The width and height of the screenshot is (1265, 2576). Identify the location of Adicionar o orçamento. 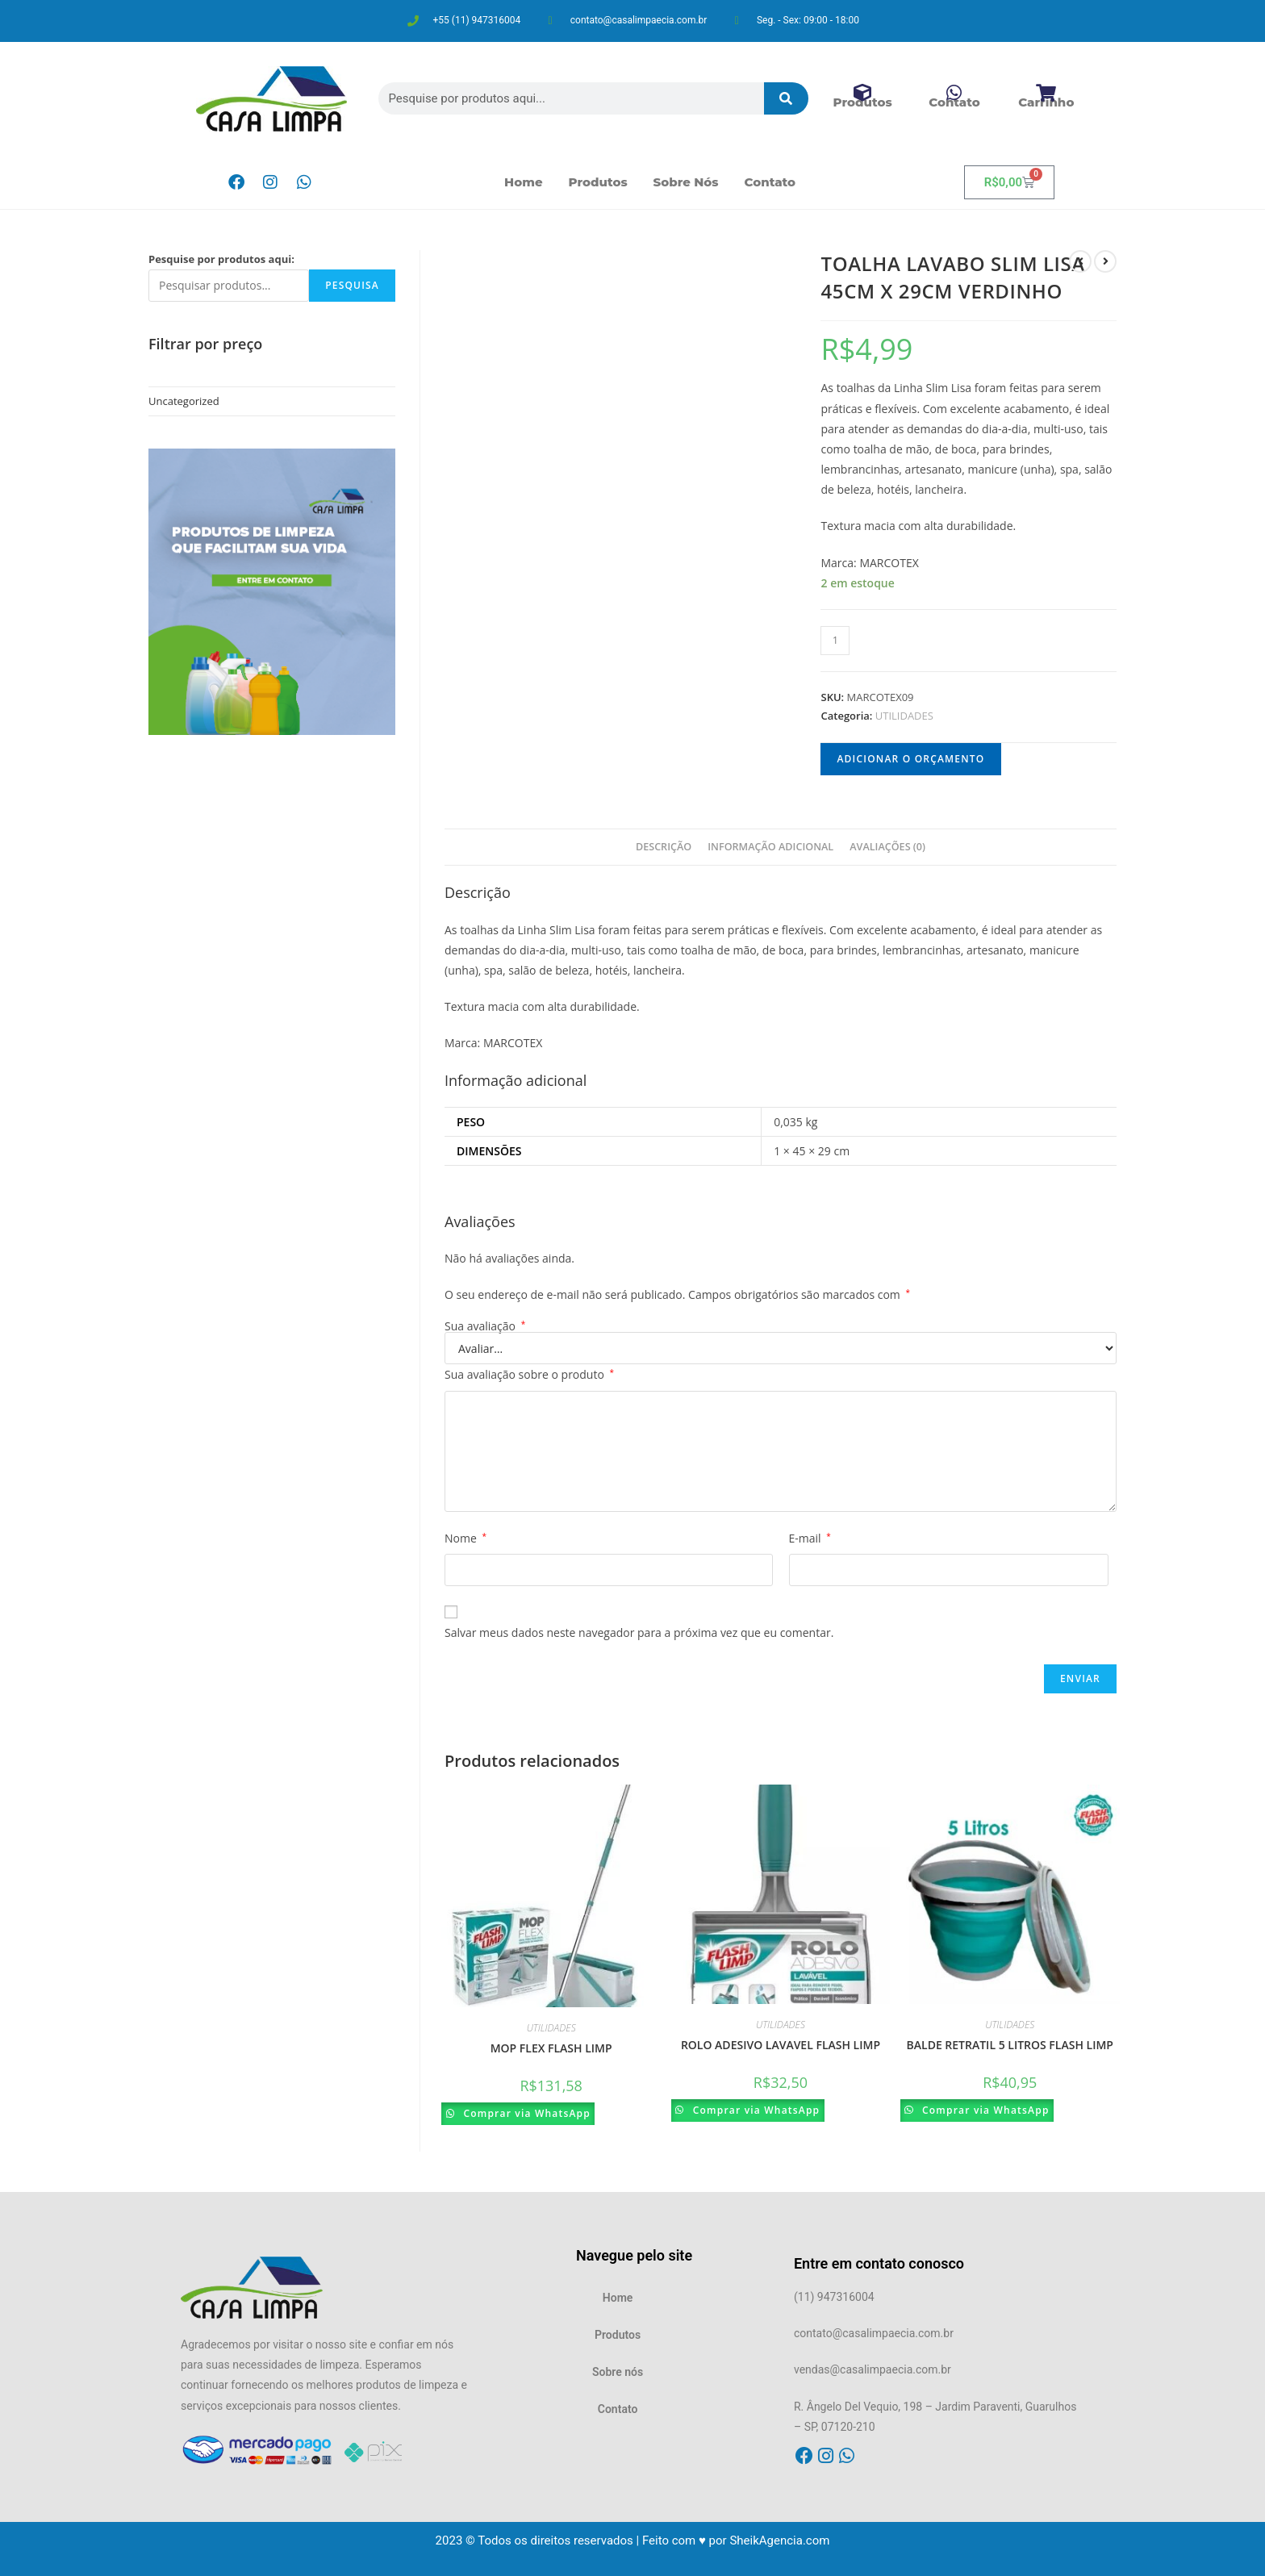
(910, 759).